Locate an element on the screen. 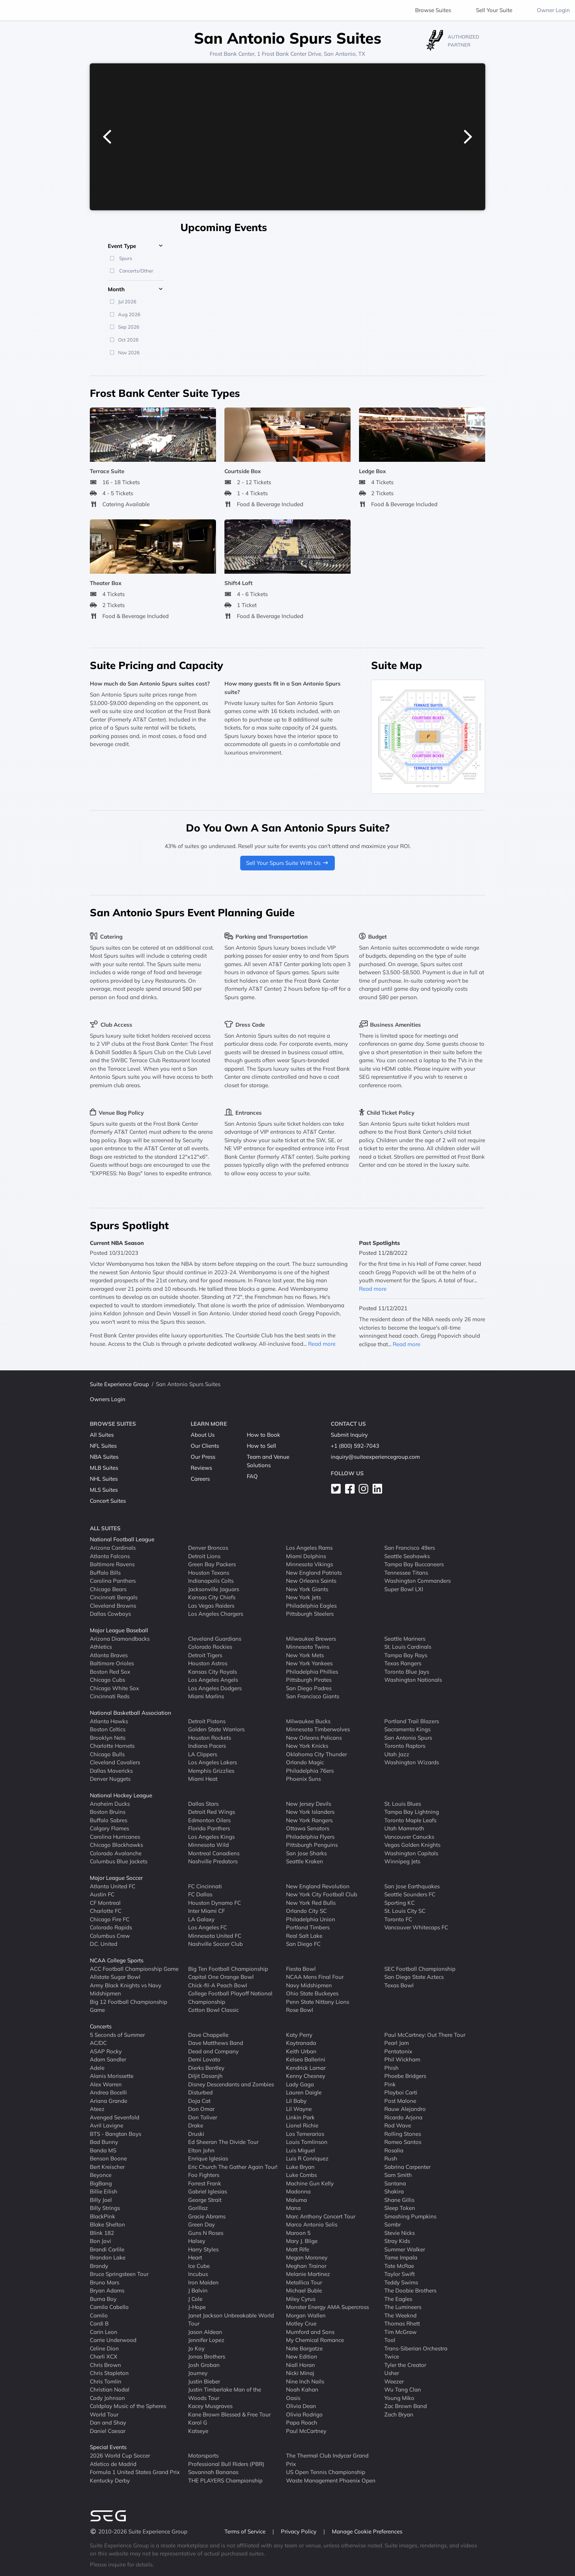  New York Knicks is located at coordinates (307, 1745).